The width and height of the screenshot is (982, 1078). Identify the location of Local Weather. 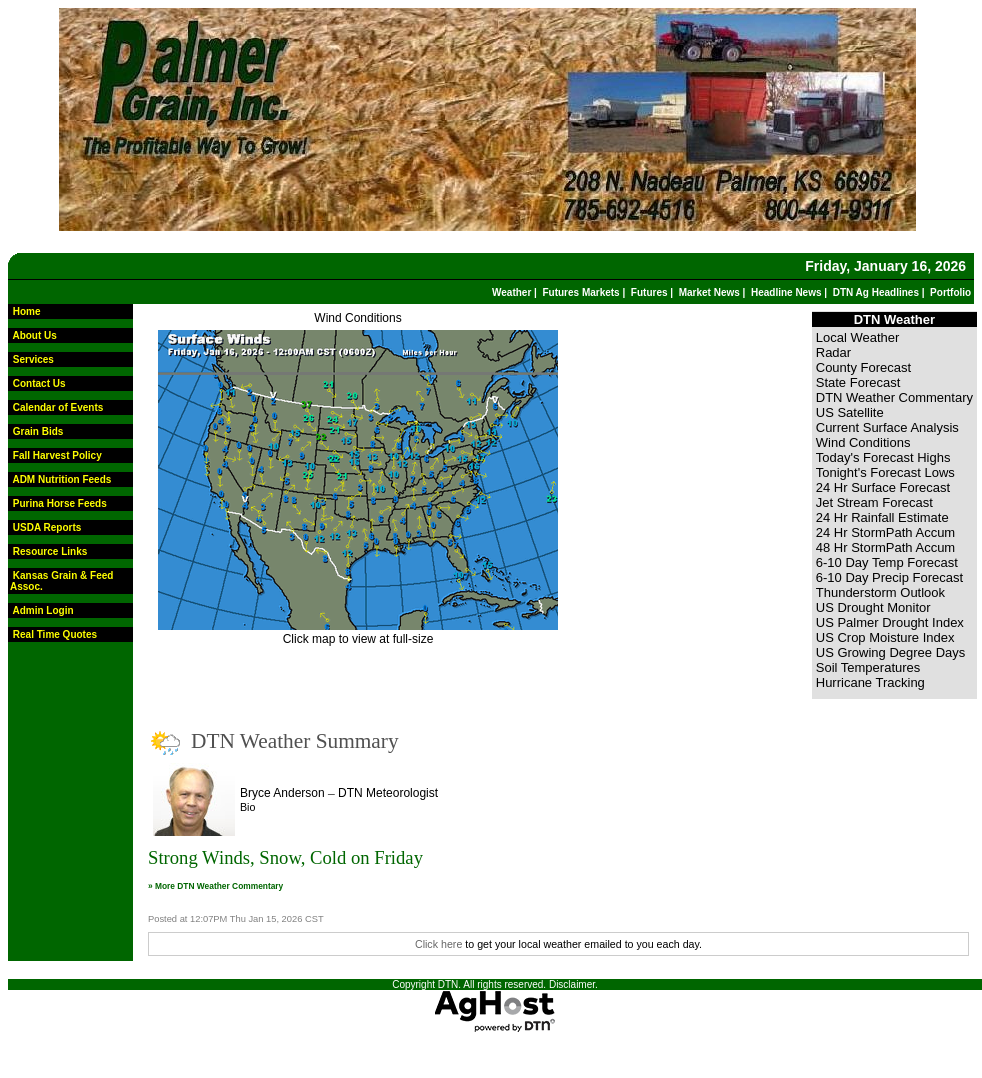
(858, 337).